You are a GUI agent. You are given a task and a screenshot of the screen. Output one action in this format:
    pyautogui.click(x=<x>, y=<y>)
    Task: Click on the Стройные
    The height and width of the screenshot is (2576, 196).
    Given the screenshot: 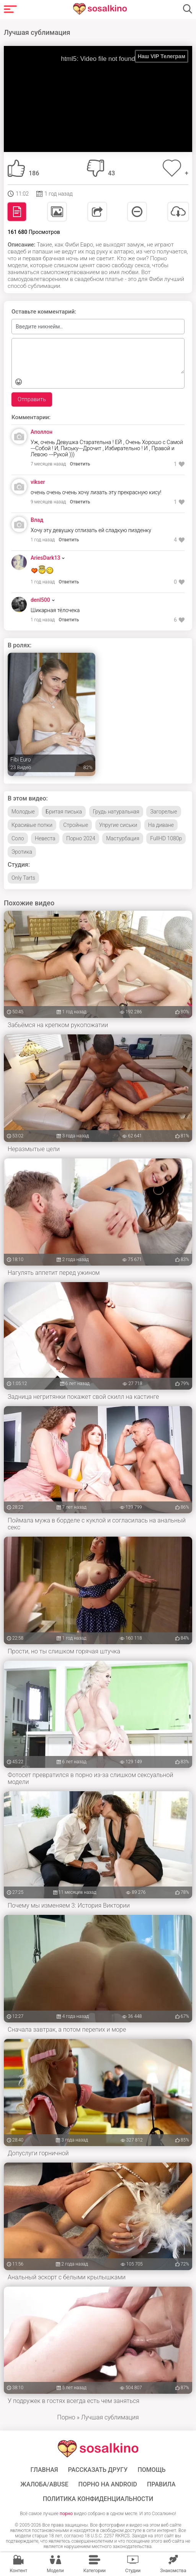 What is the action you would take?
    pyautogui.click(x=75, y=825)
    